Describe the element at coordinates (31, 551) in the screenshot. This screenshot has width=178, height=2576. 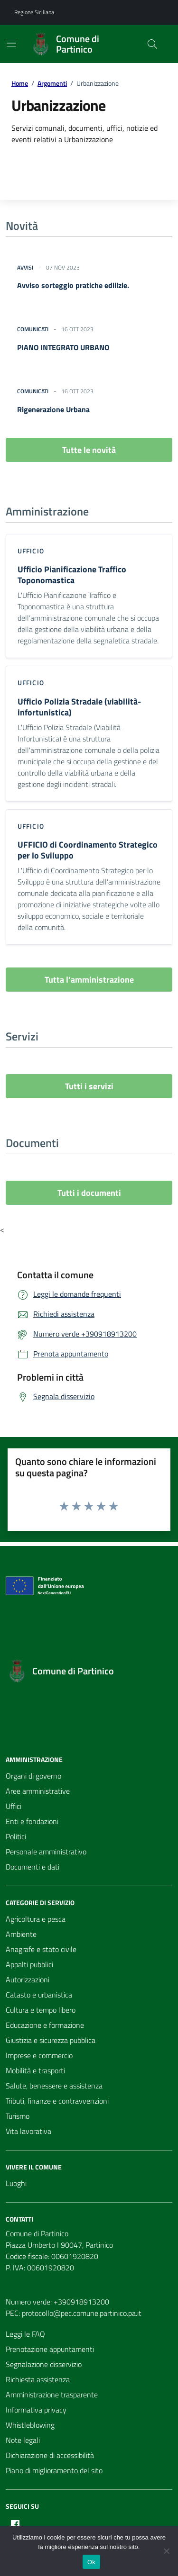
I see `ufficio` at that location.